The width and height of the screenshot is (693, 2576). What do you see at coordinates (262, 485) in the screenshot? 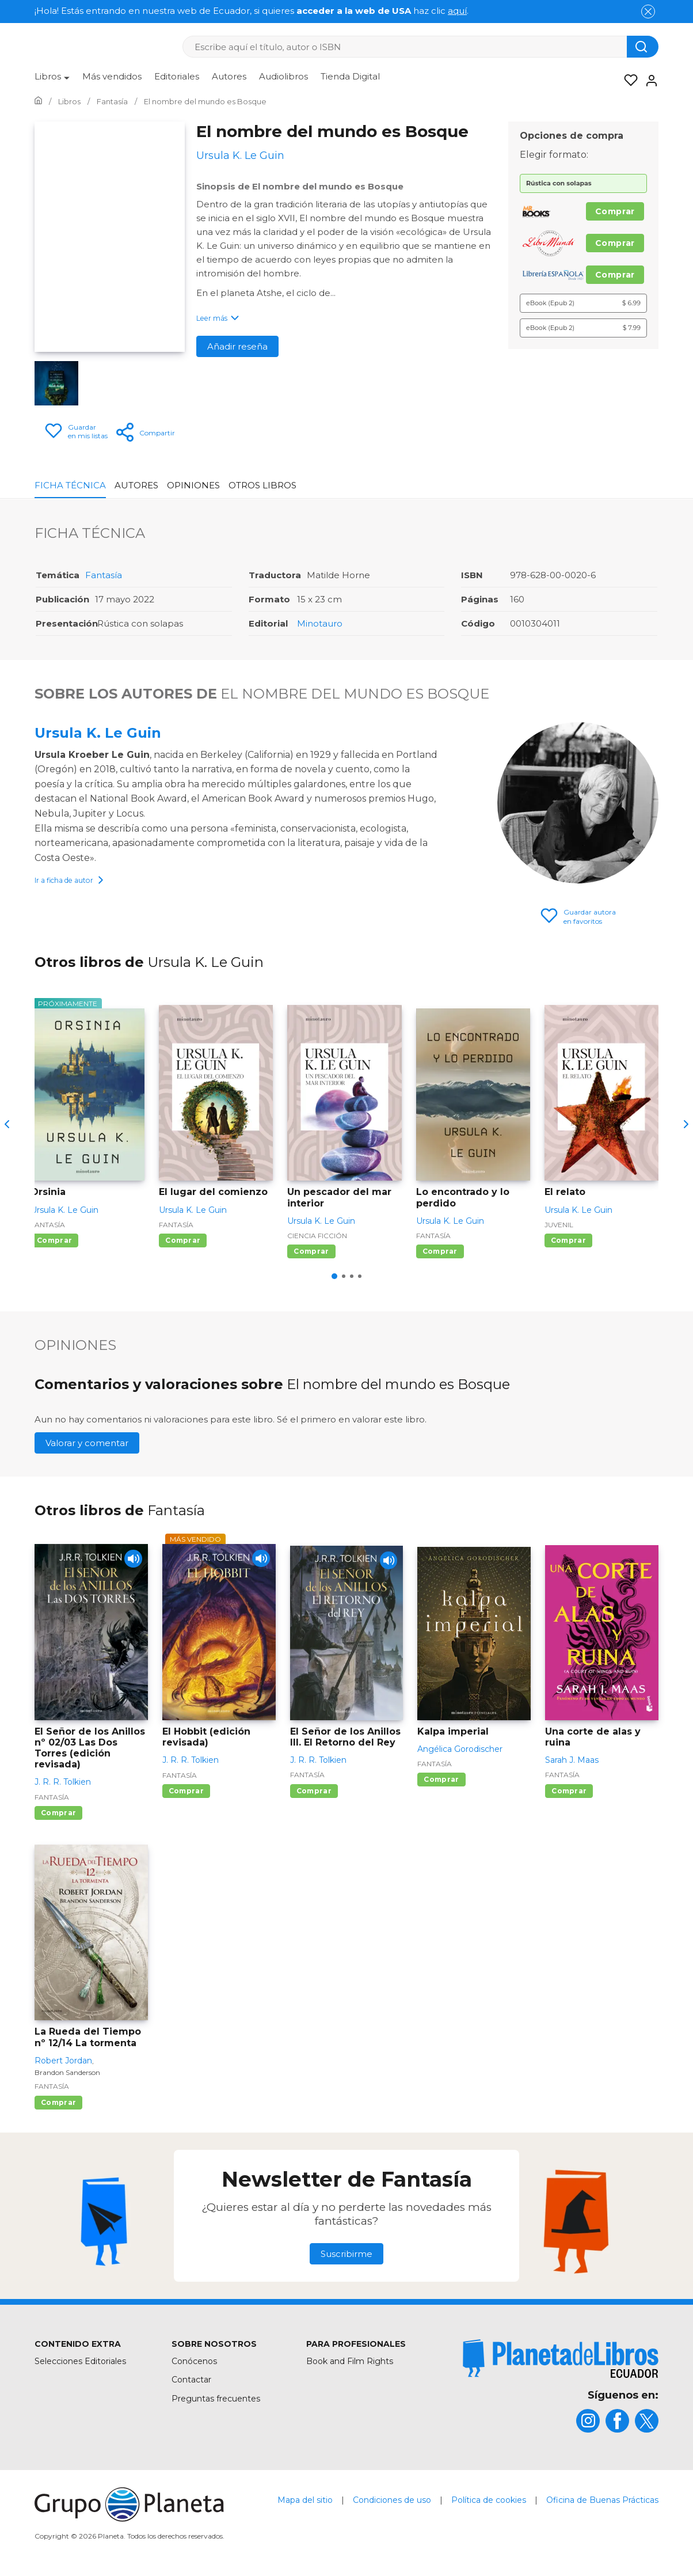
I see `Otros libros` at bounding box center [262, 485].